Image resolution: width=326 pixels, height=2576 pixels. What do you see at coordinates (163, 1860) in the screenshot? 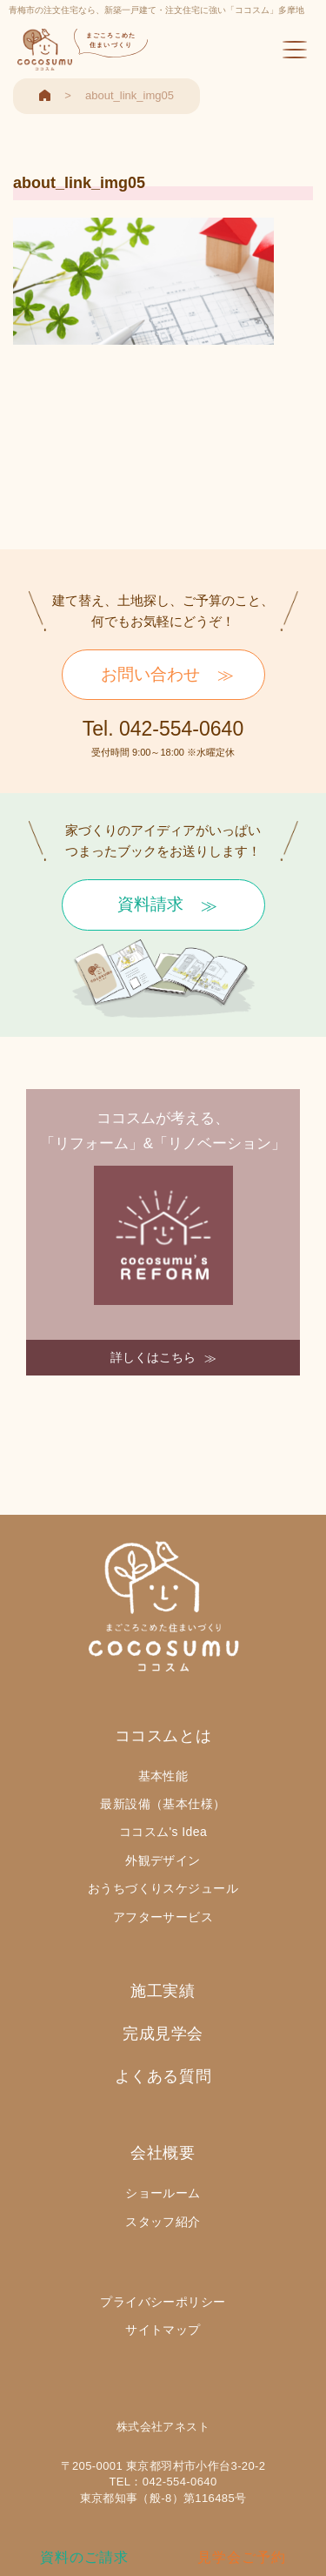
I see `外観デザイン` at bounding box center [163, 1860].